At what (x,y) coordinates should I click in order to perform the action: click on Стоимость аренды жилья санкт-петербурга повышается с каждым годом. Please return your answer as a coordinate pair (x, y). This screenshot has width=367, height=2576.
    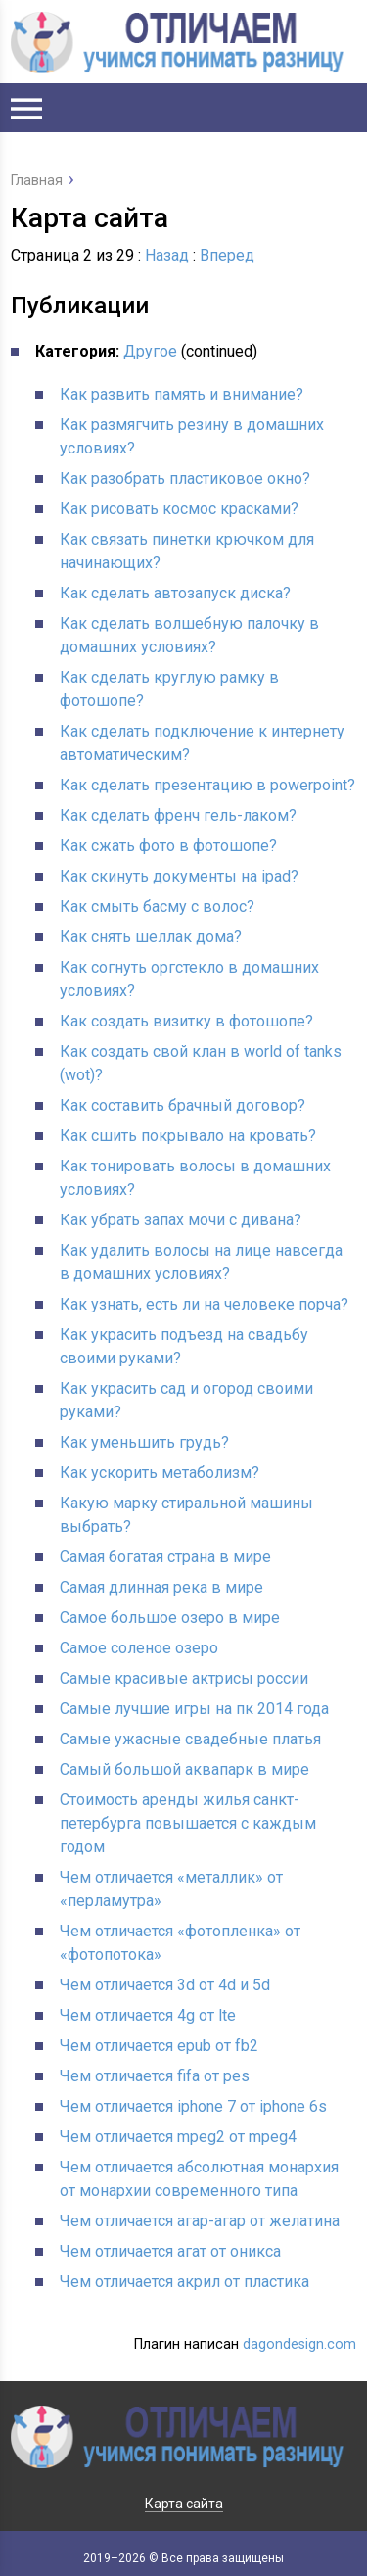
    Looking at the image, I should click on (188, 1823).